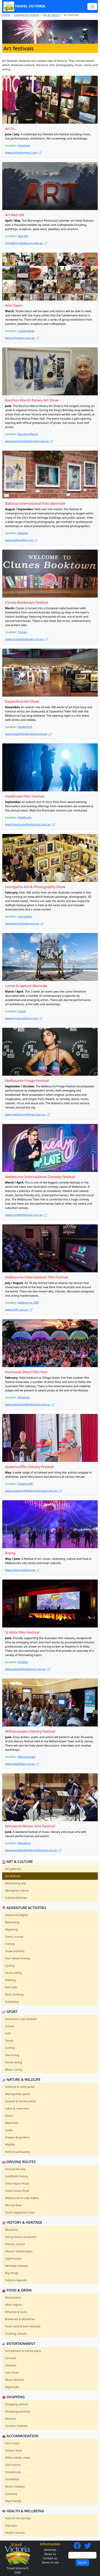  Describe the element at coordinates (11, 1987) in the screenshot. I see `Rail trails` at that location.